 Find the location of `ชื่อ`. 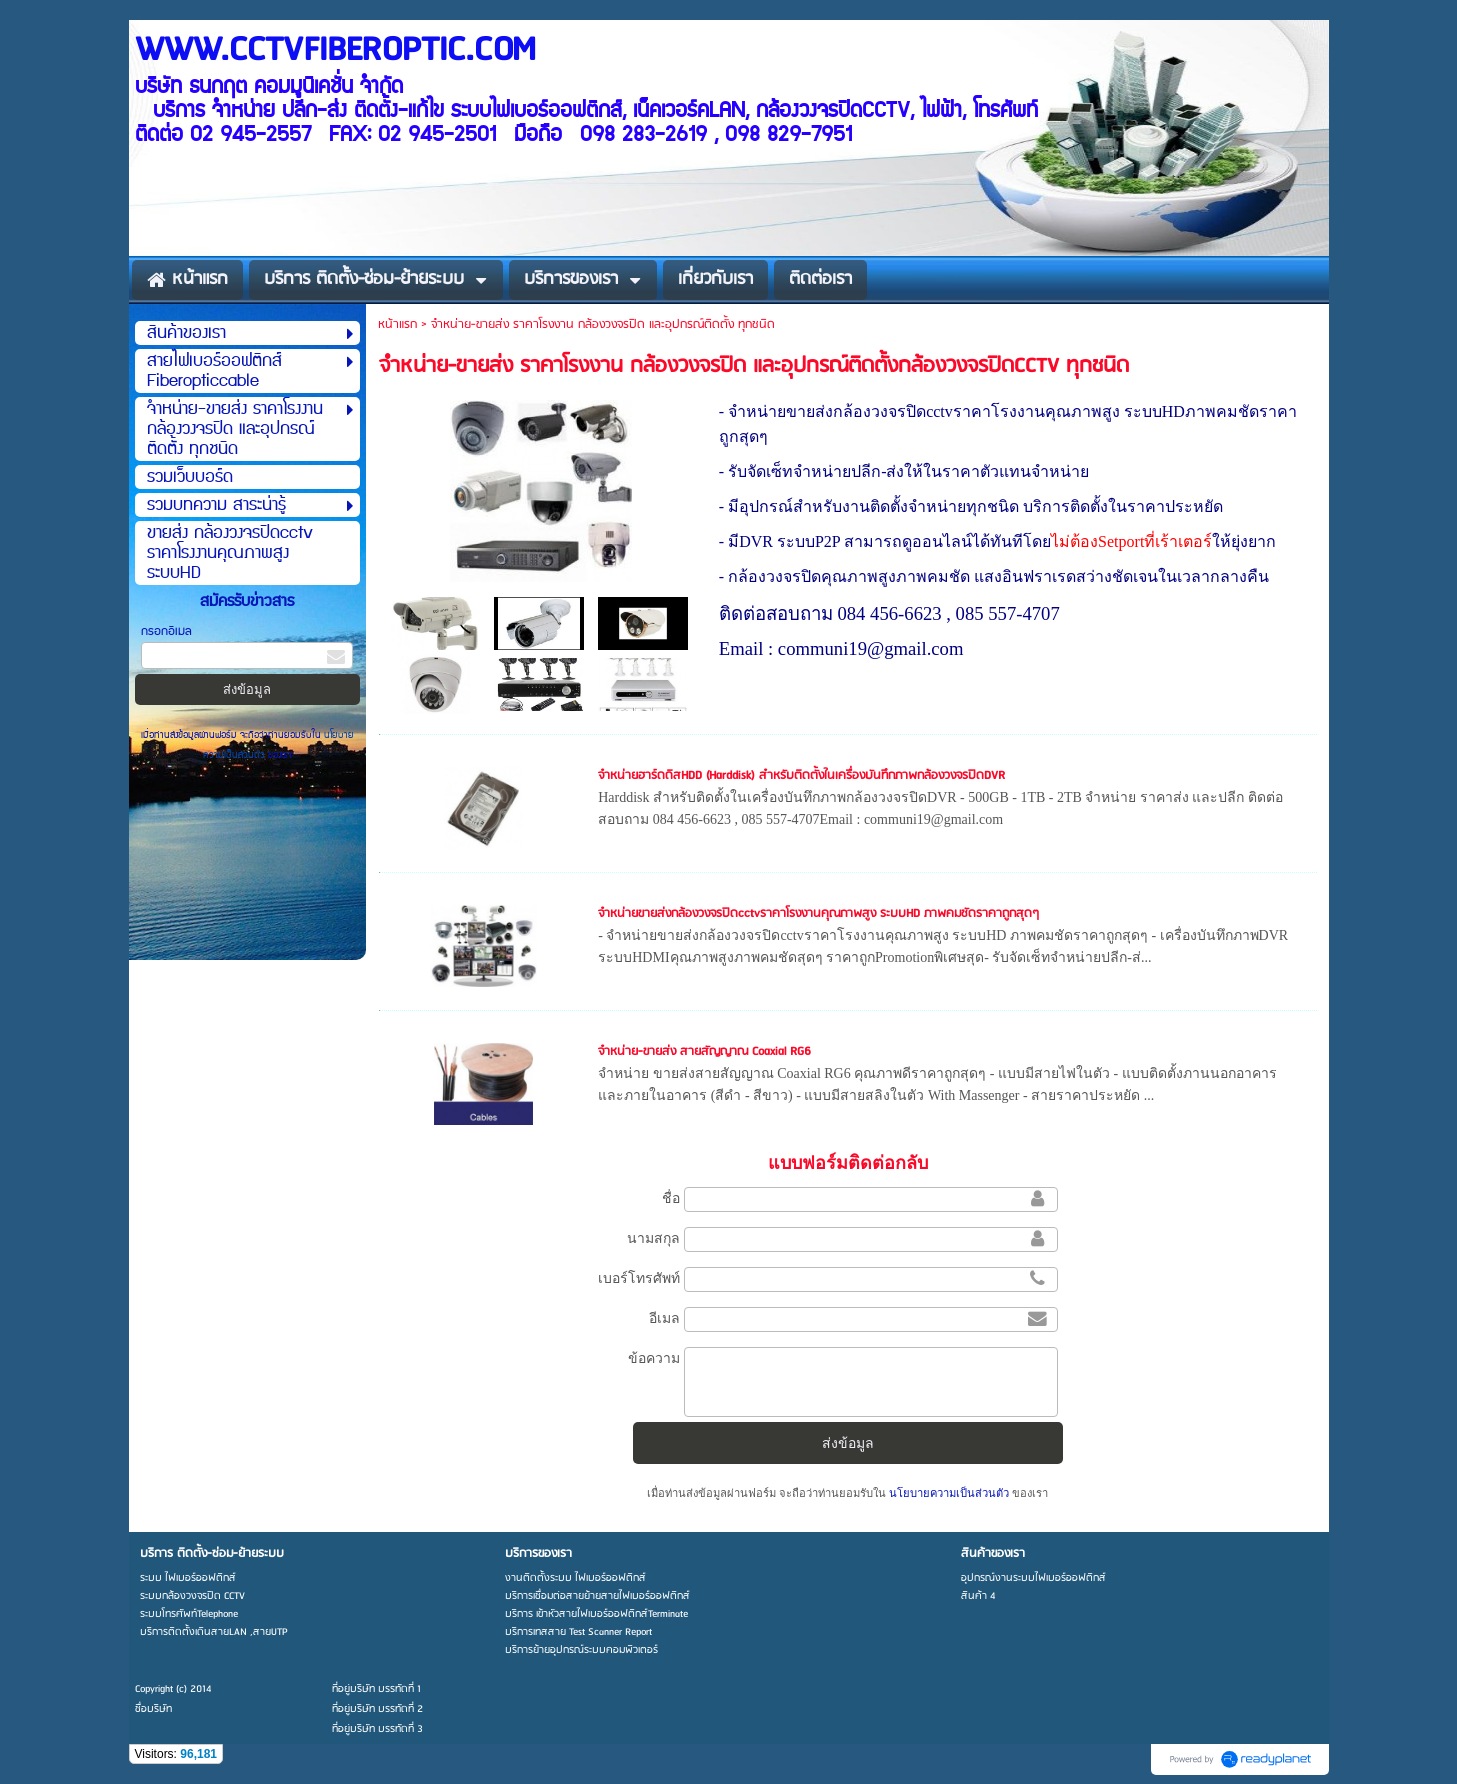

ชื่อ is located at coordinates (671, 1198).